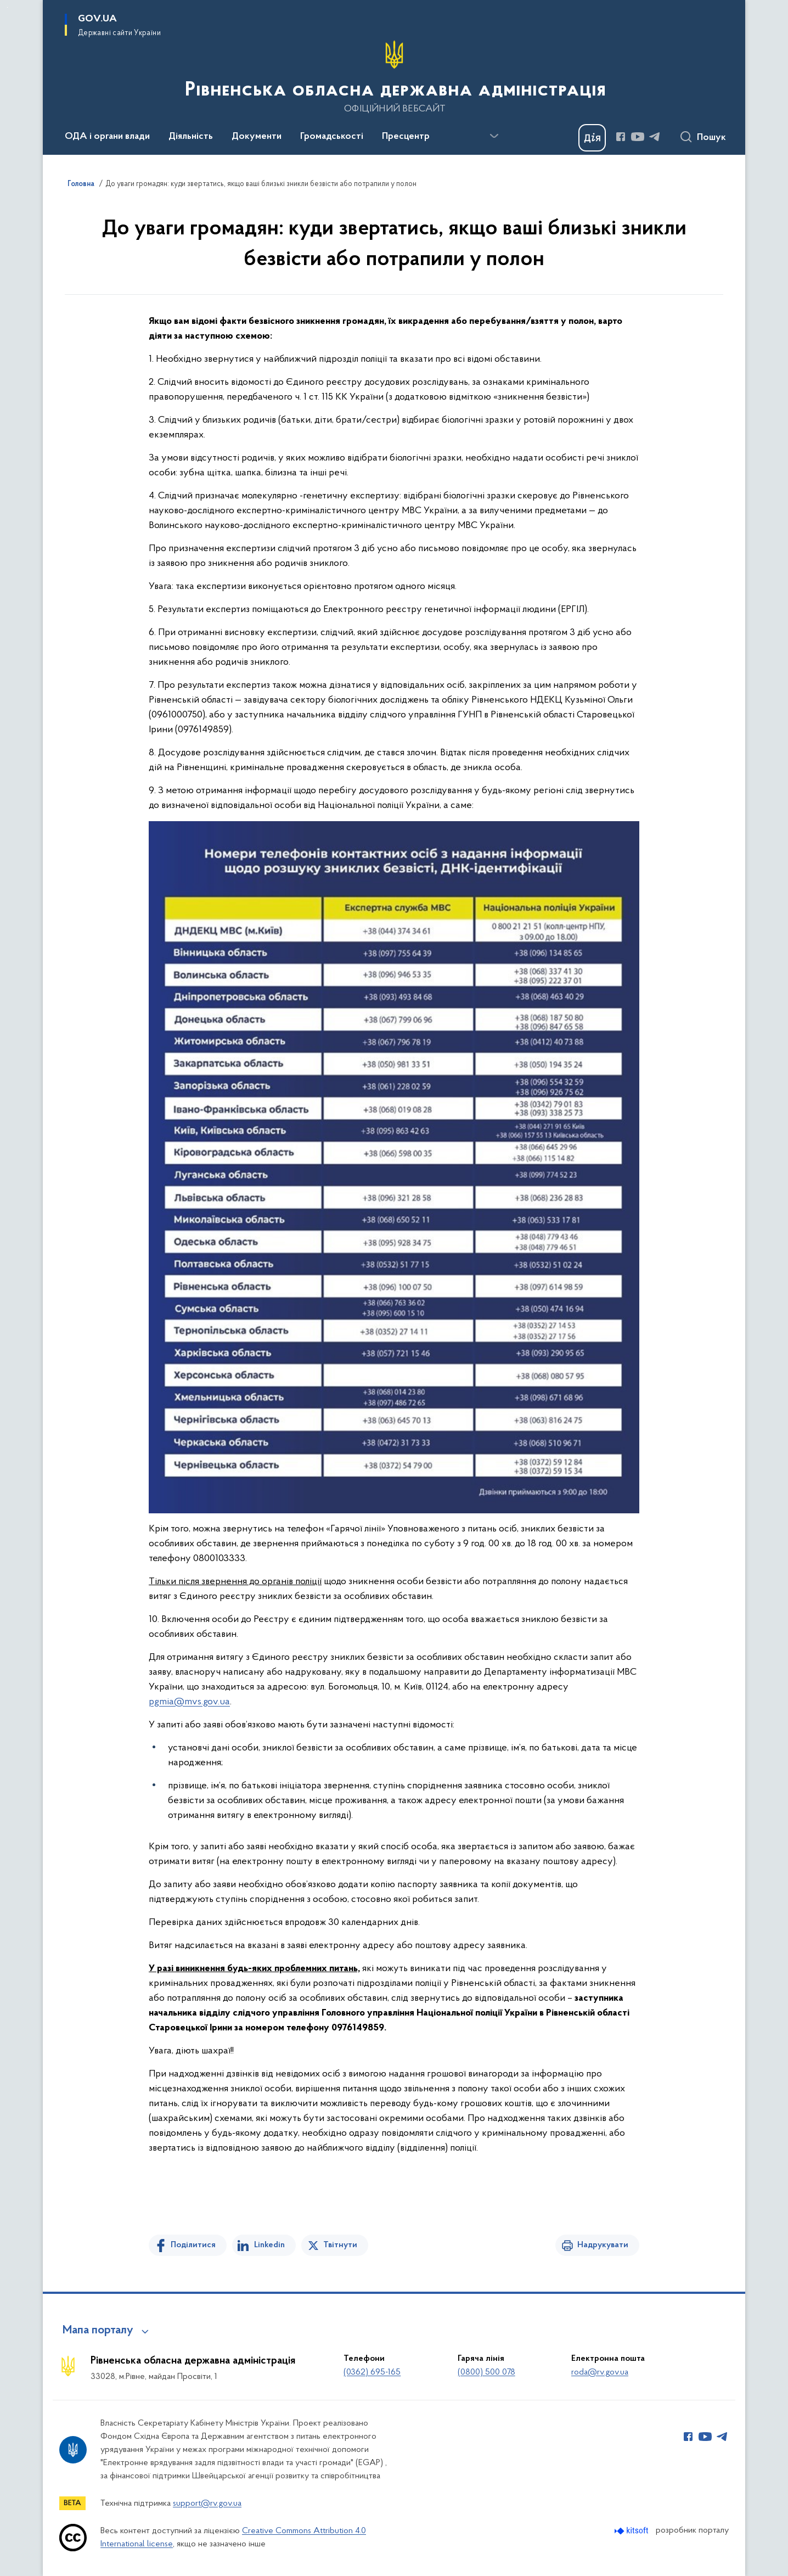 Image resolution: width=788 pixels, height=2576 pixels. What do you see at coordinates (486, 2372) in the screenshot?
I see `(0800) 500 078` at bounding box center [486, 2372].